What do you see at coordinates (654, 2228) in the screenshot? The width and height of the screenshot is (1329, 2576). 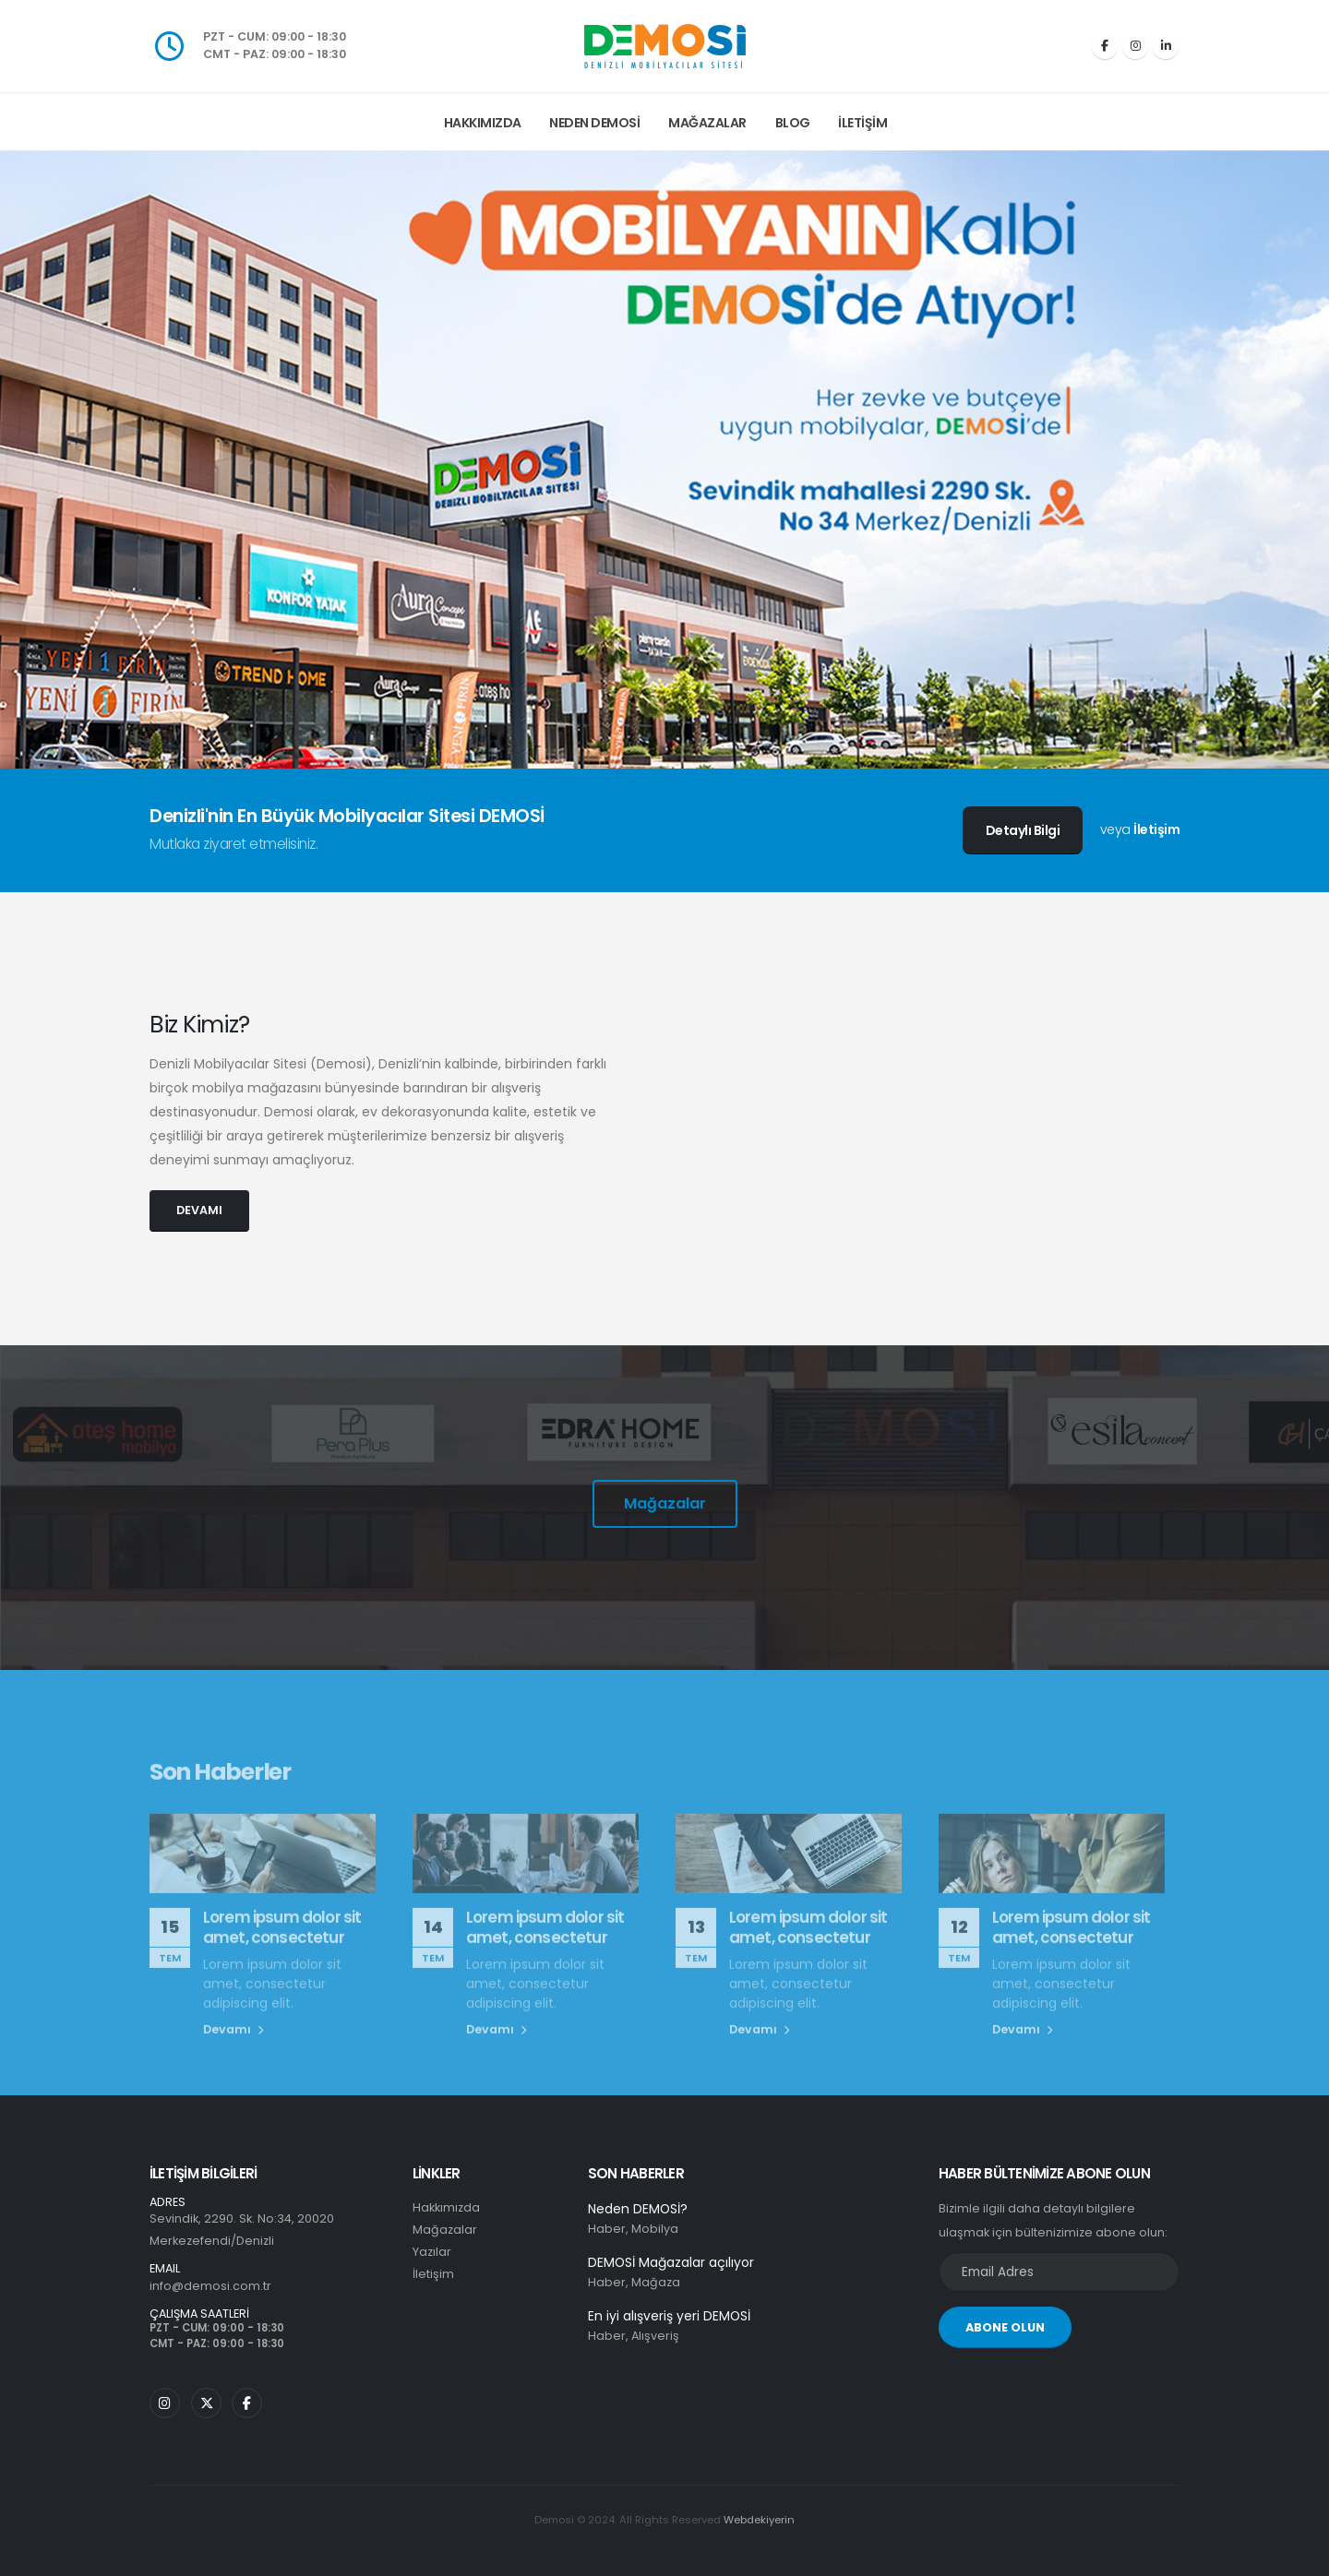 I see `Mobilya` at bounding box center [654, 2228].